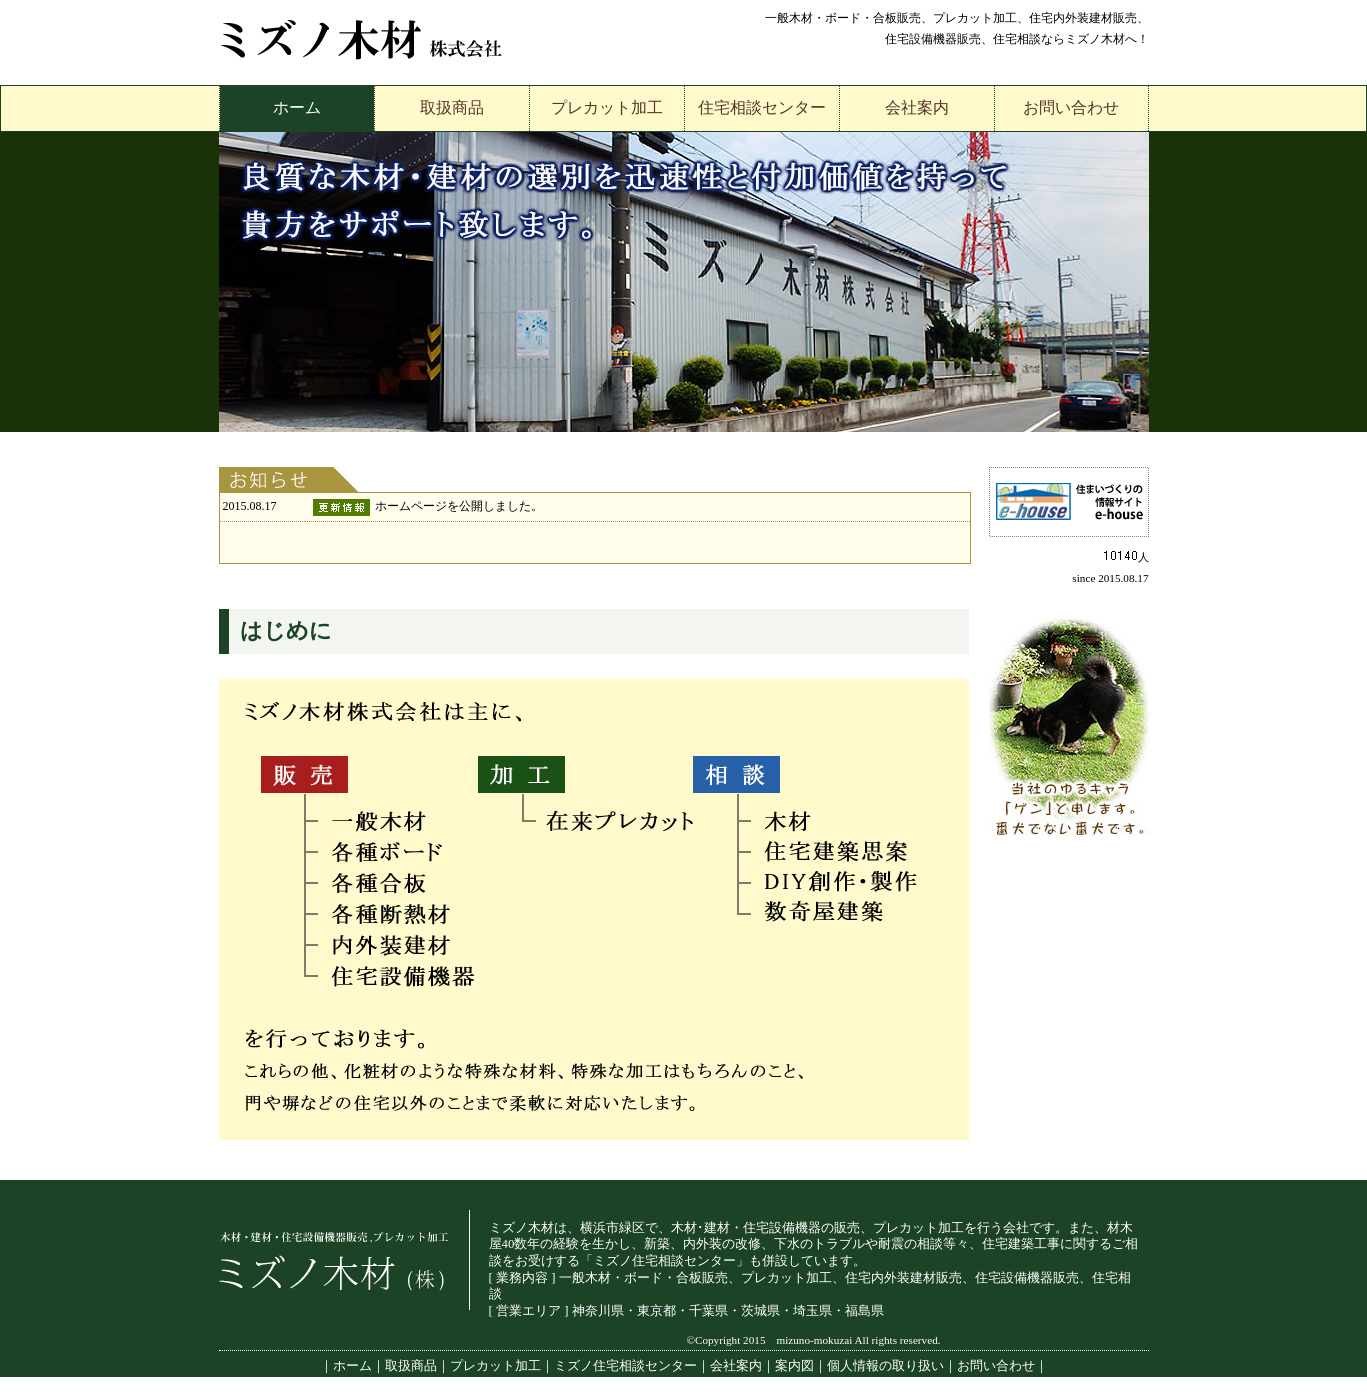  I want to click on ホーム, so click(297, 107).